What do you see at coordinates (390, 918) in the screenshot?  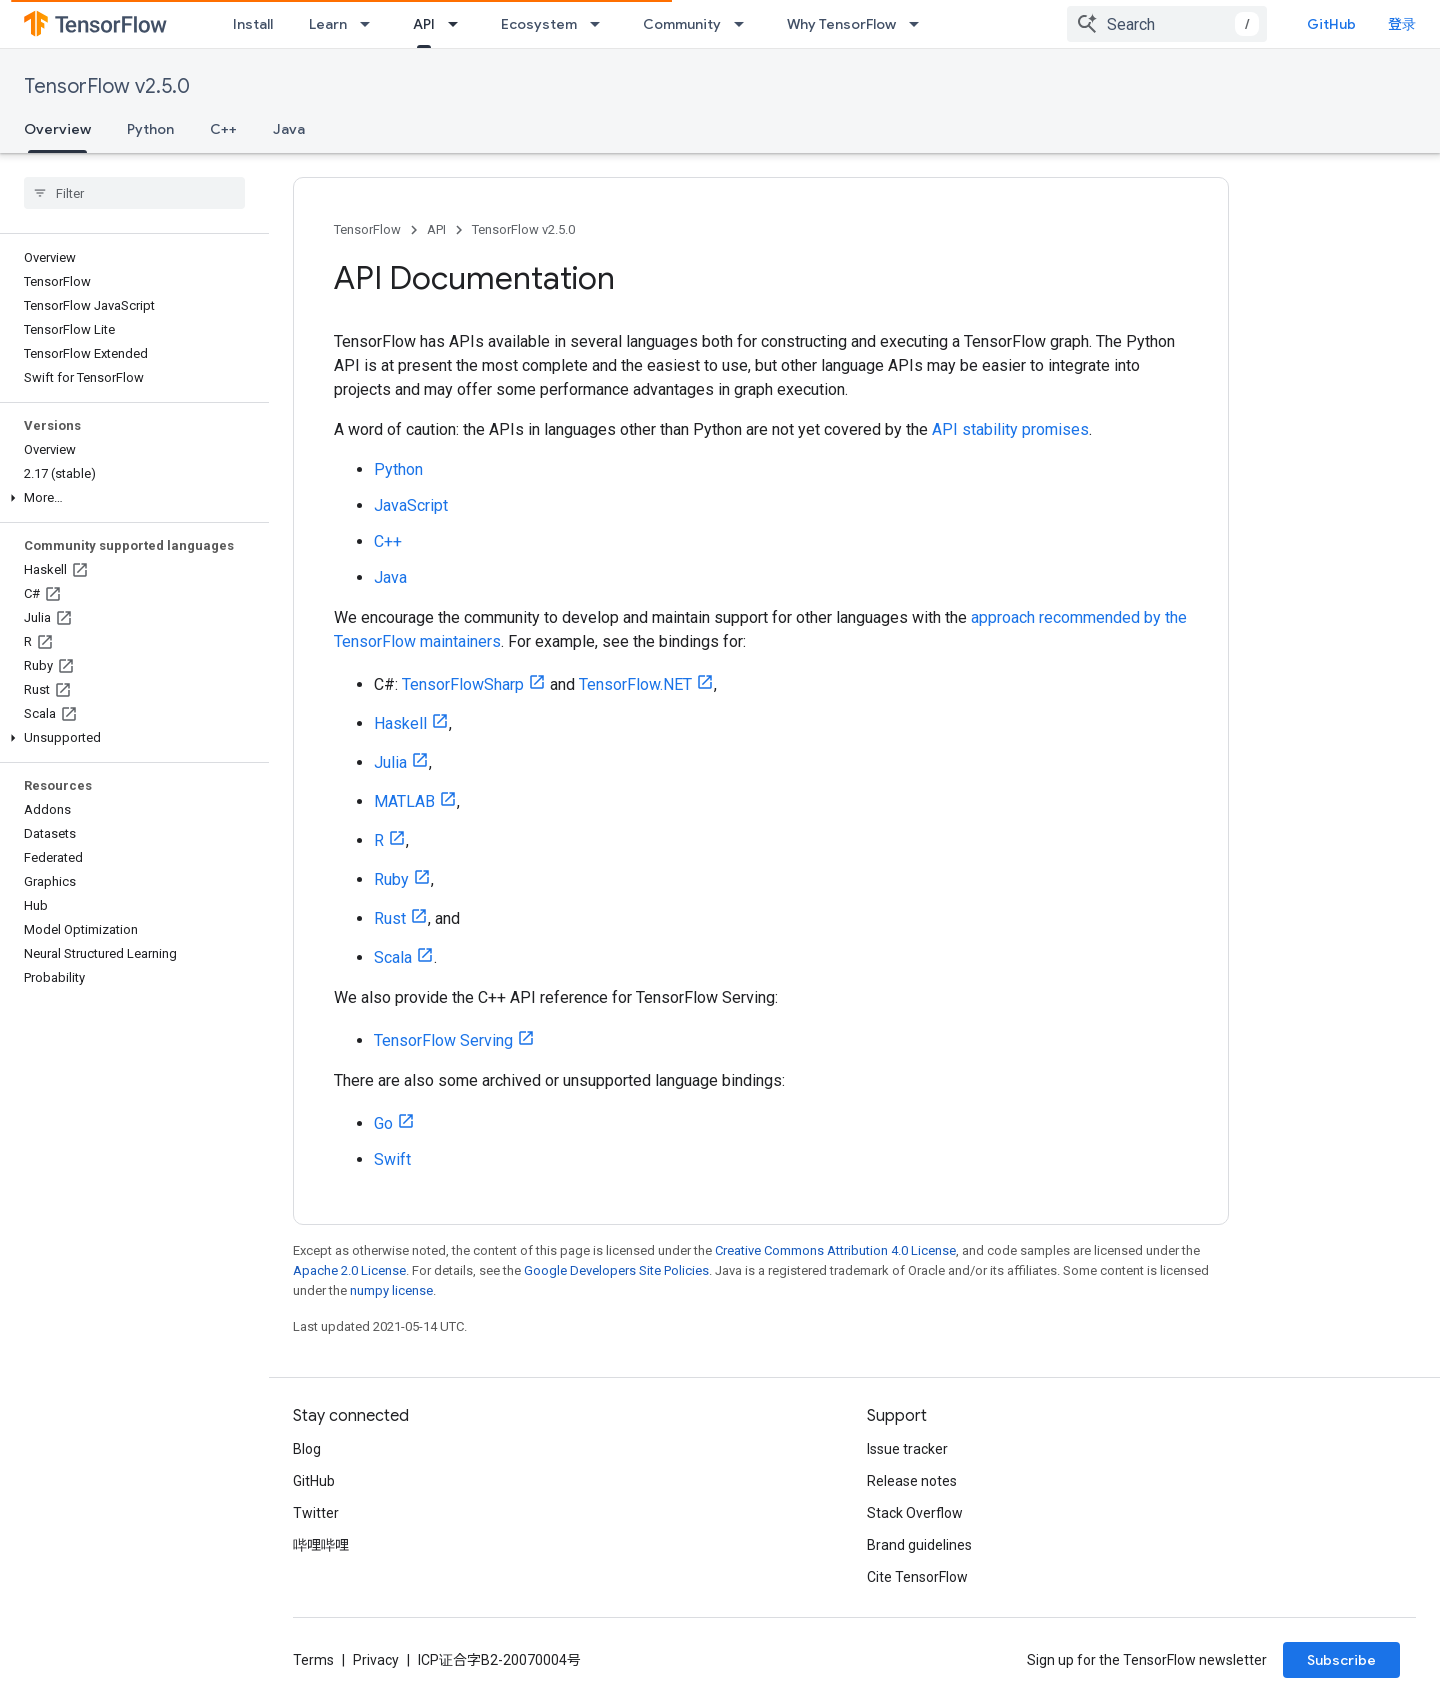 I see `Rust` at bounding box center [390, 918].